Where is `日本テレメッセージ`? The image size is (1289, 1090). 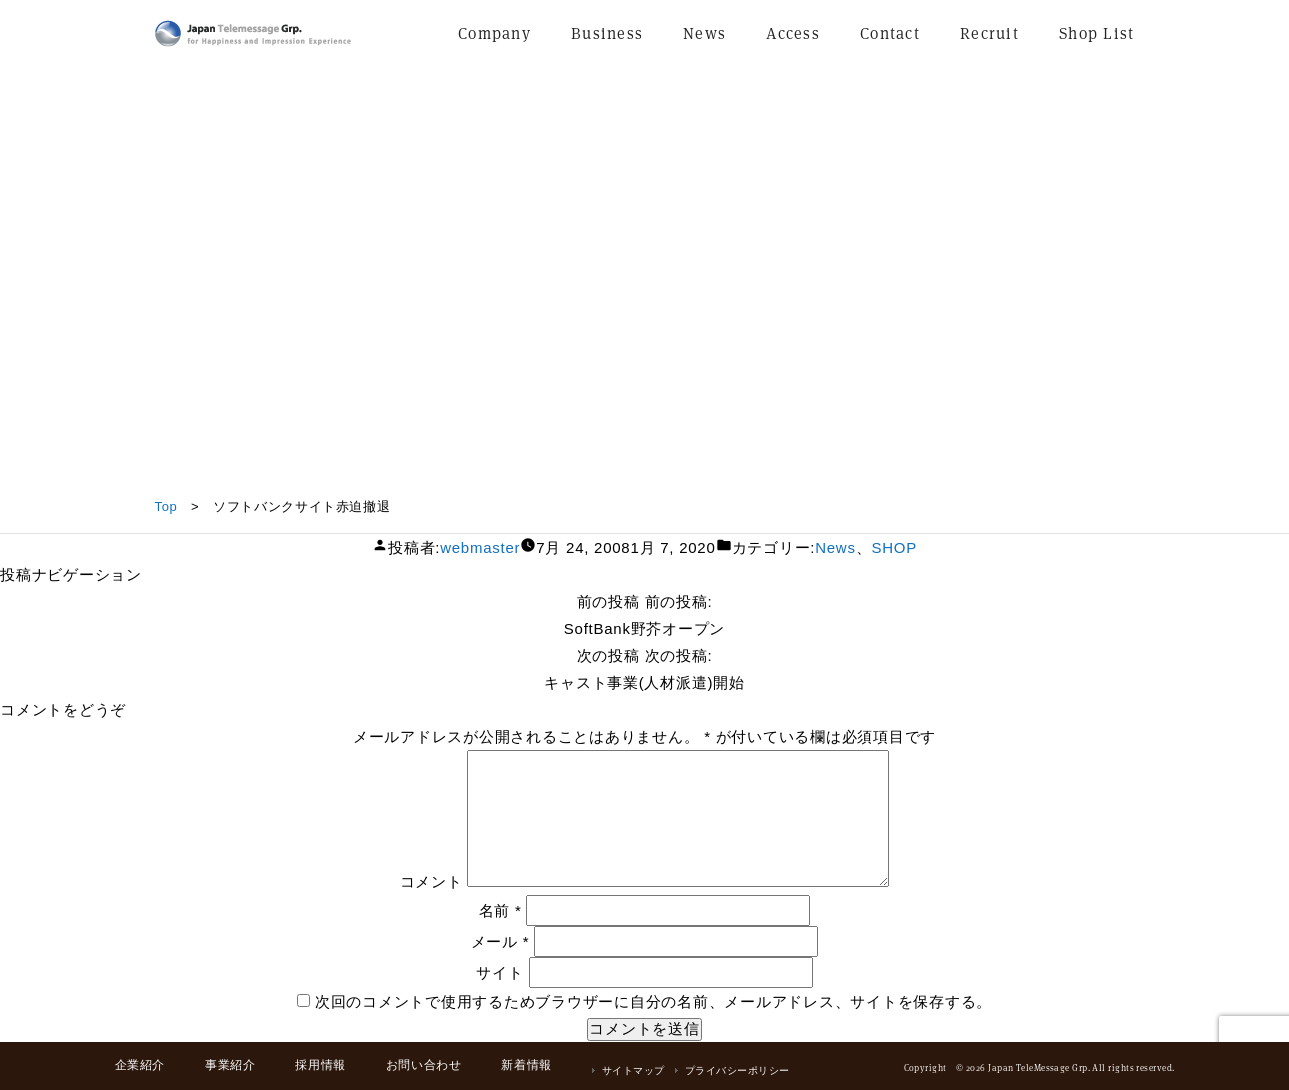 日本テレメッセージ is located at coordinates (253, 33).